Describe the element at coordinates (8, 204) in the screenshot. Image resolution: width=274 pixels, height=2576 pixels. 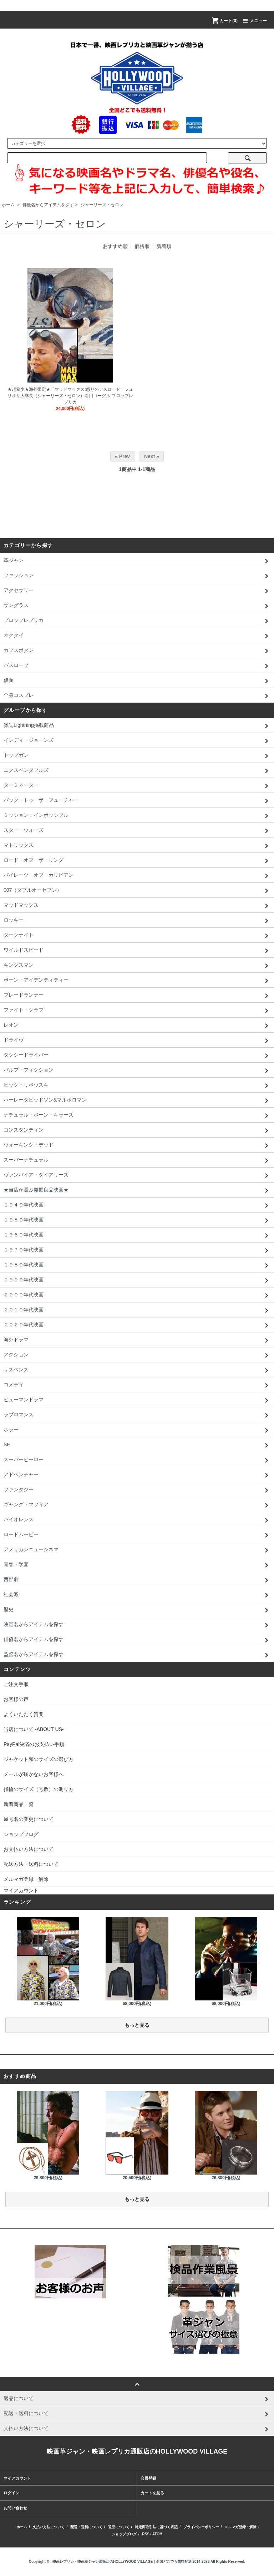
I see `ホーム` at that location.